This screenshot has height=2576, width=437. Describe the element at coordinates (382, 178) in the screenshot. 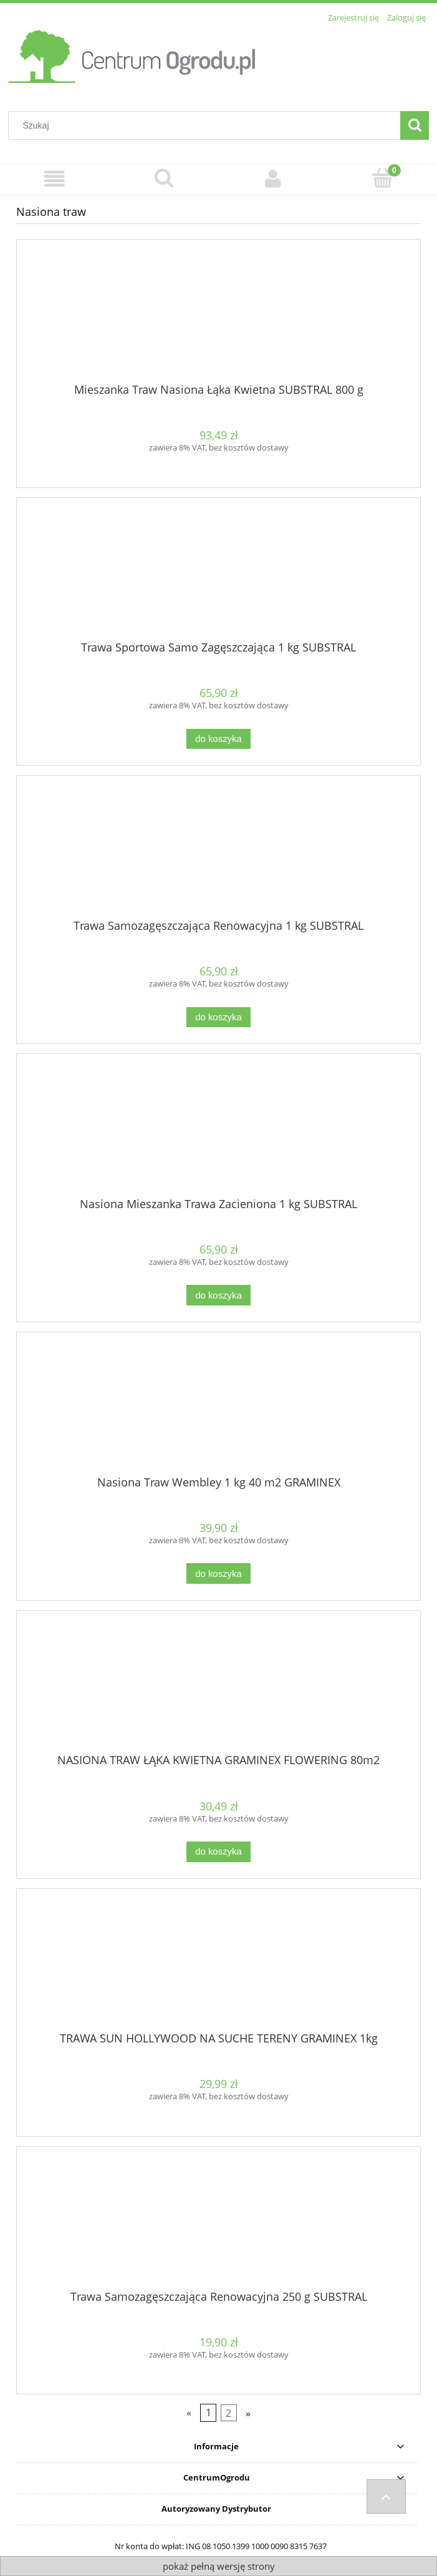

I see `[Koszyk]` at that location.